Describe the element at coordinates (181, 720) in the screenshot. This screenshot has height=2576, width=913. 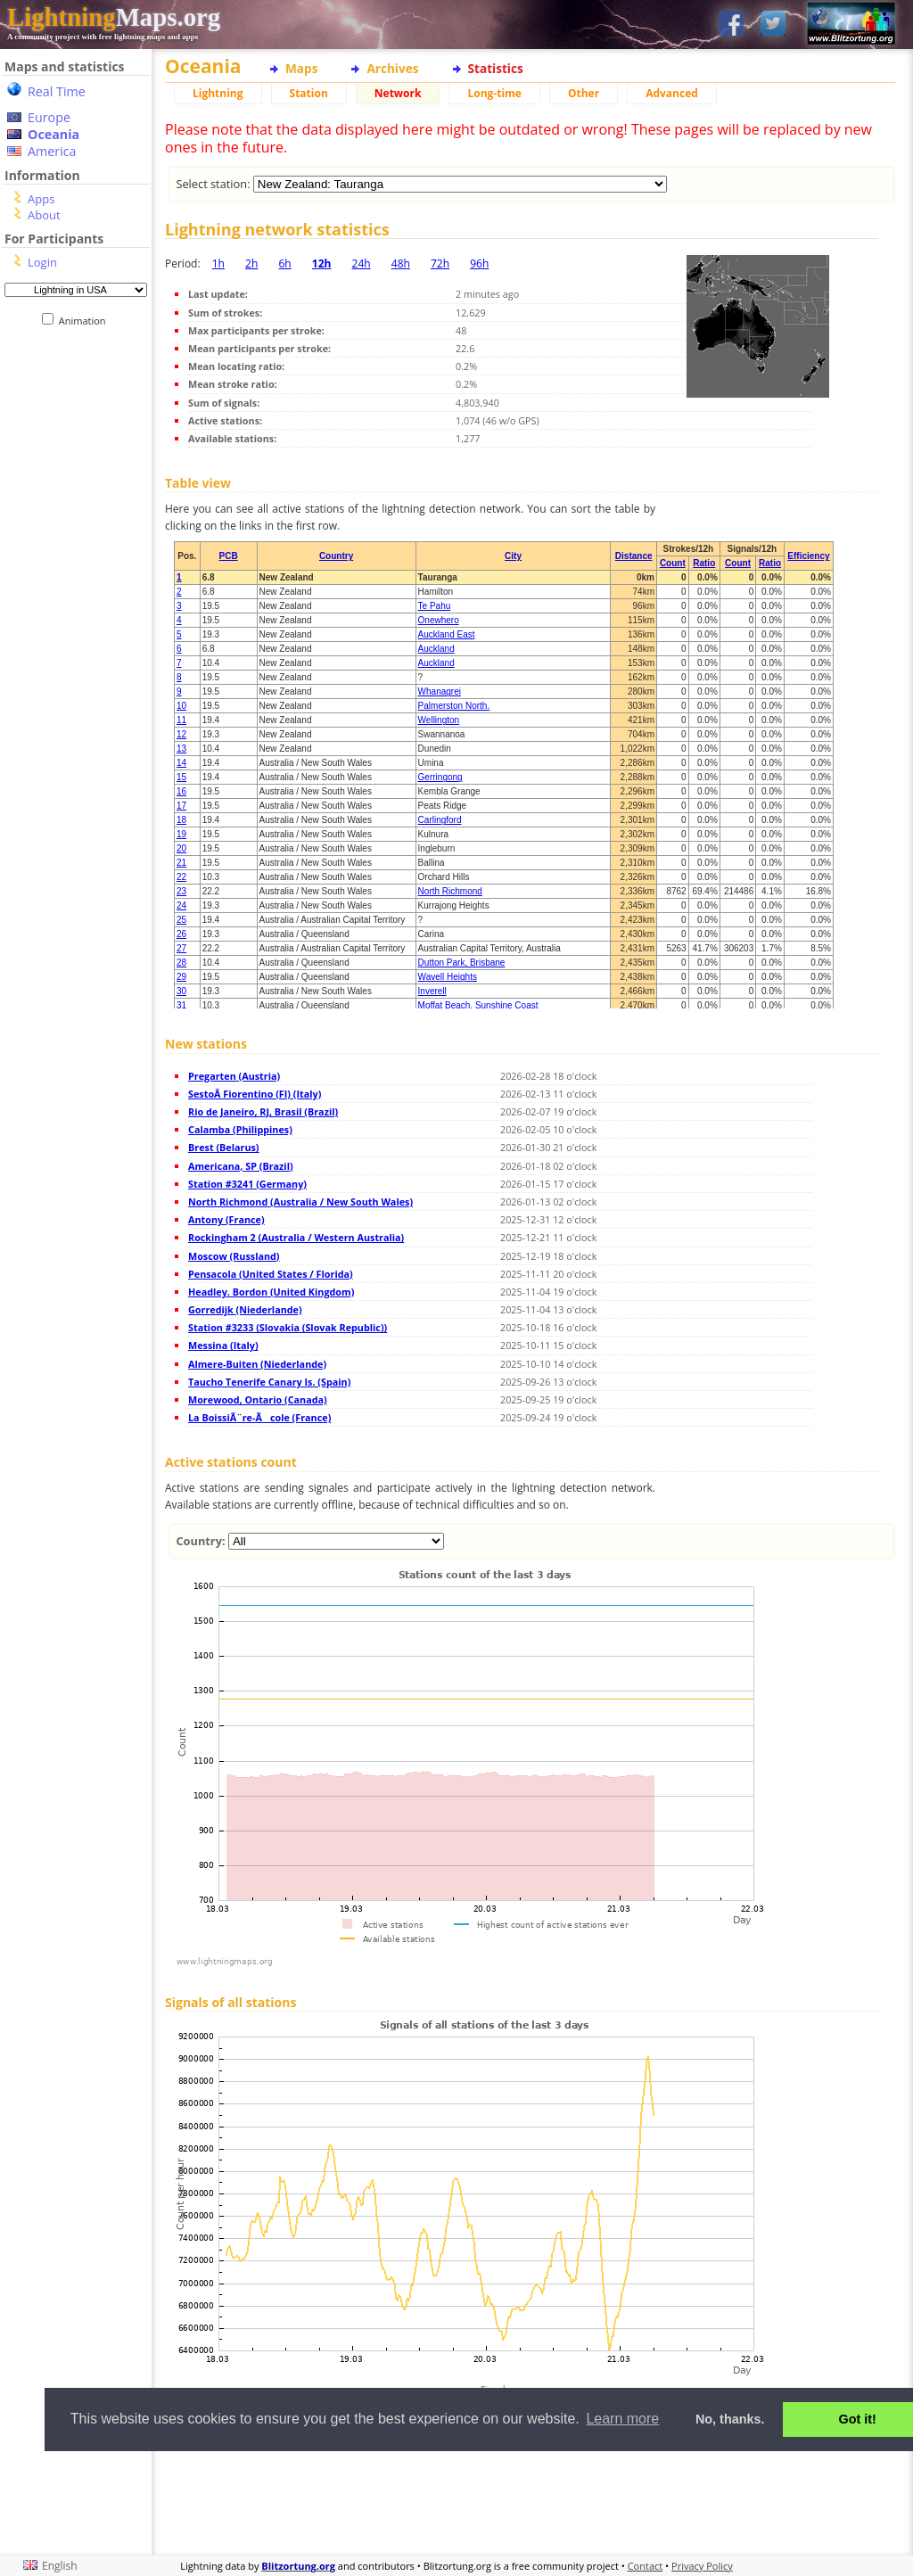
I see `11` at that location.